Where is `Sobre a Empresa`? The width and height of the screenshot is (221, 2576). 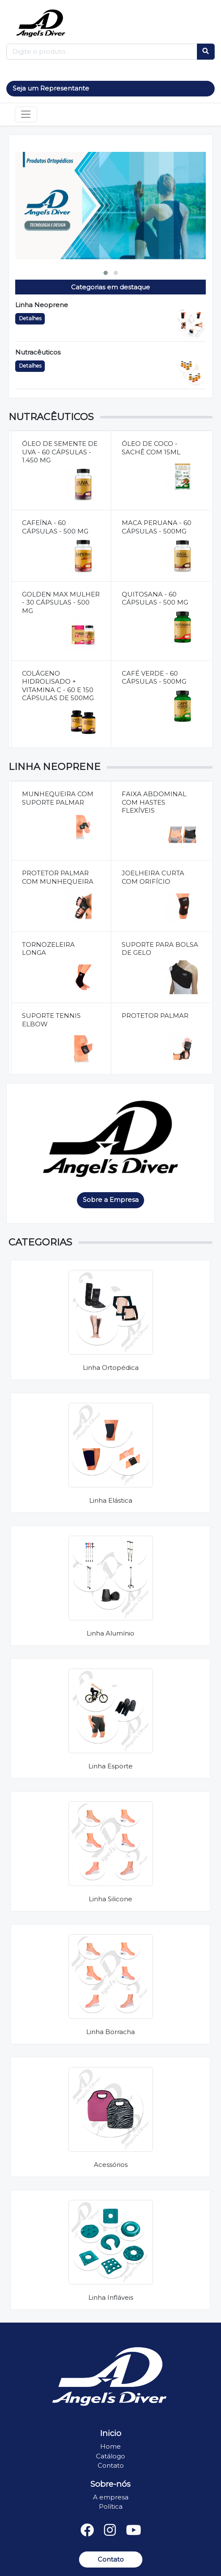
Sobre a Empresa is located at coordinates (111, 1200).